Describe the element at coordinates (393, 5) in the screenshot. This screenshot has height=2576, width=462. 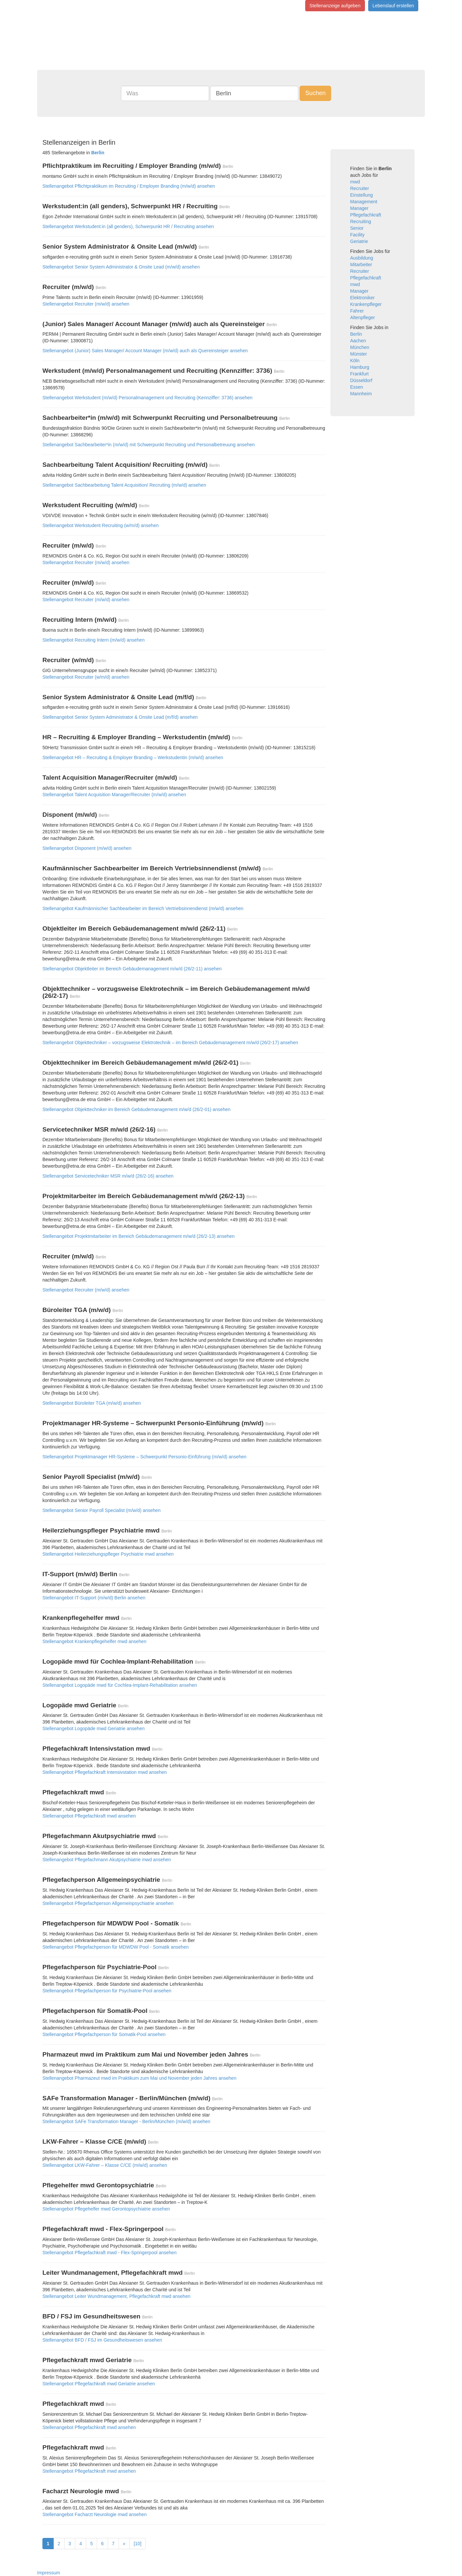
I see `Lebenslauf erstellen` at that location.